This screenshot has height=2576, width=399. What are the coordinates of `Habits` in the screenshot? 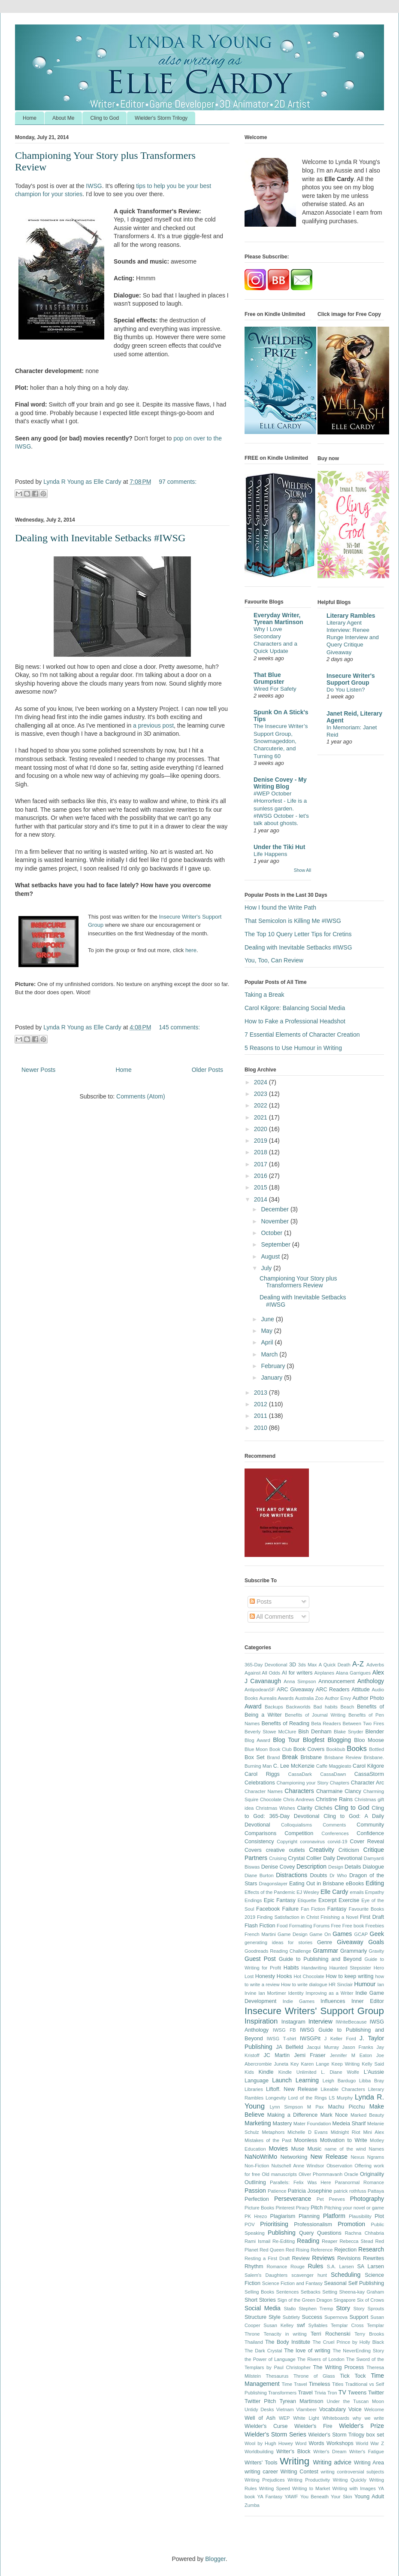 It's located at (291, 1968).